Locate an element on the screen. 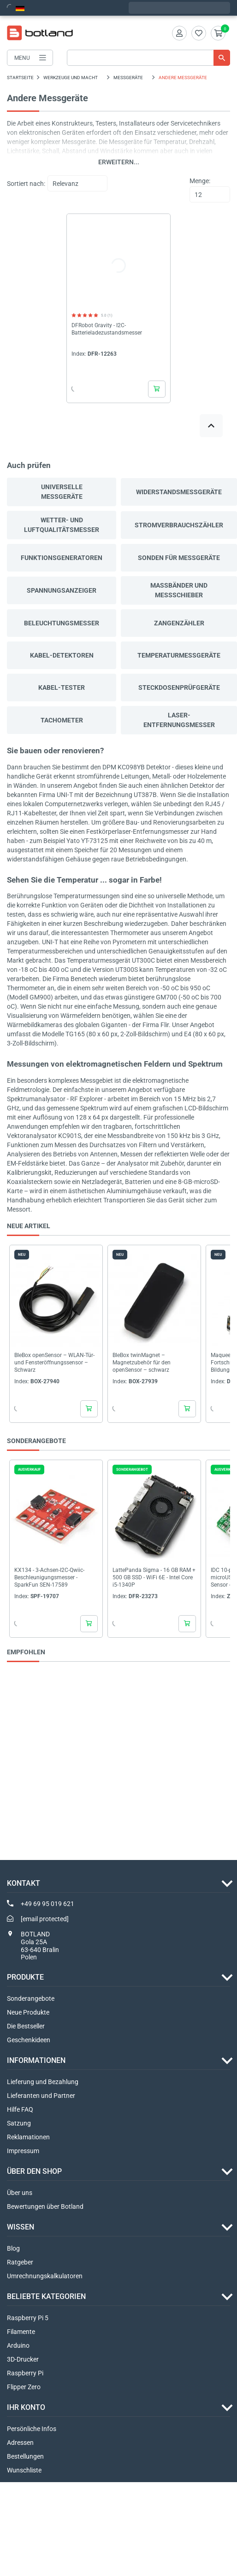  BleBox openSensor – WLAN-Tür- und Fensteröffnungssensor – Schwarz is located at coordinates (54, 1362).